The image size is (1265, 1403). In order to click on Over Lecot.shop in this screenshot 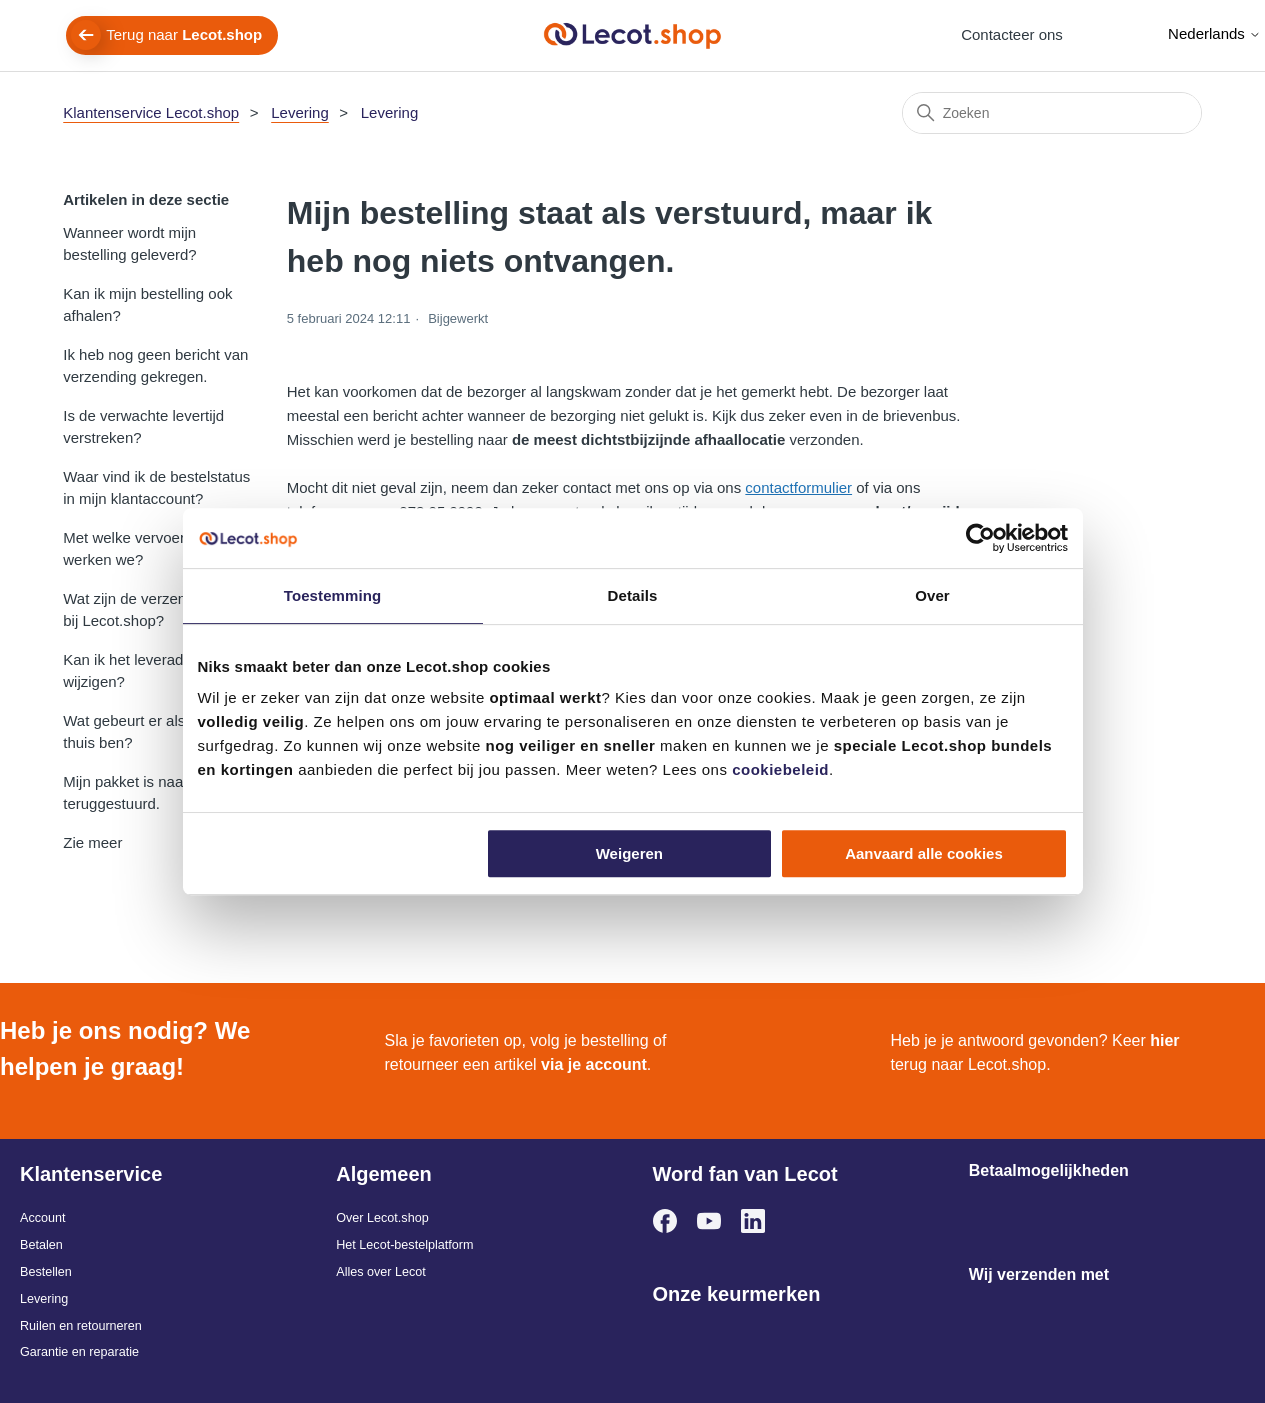, I will do `click(382, 1218)`.